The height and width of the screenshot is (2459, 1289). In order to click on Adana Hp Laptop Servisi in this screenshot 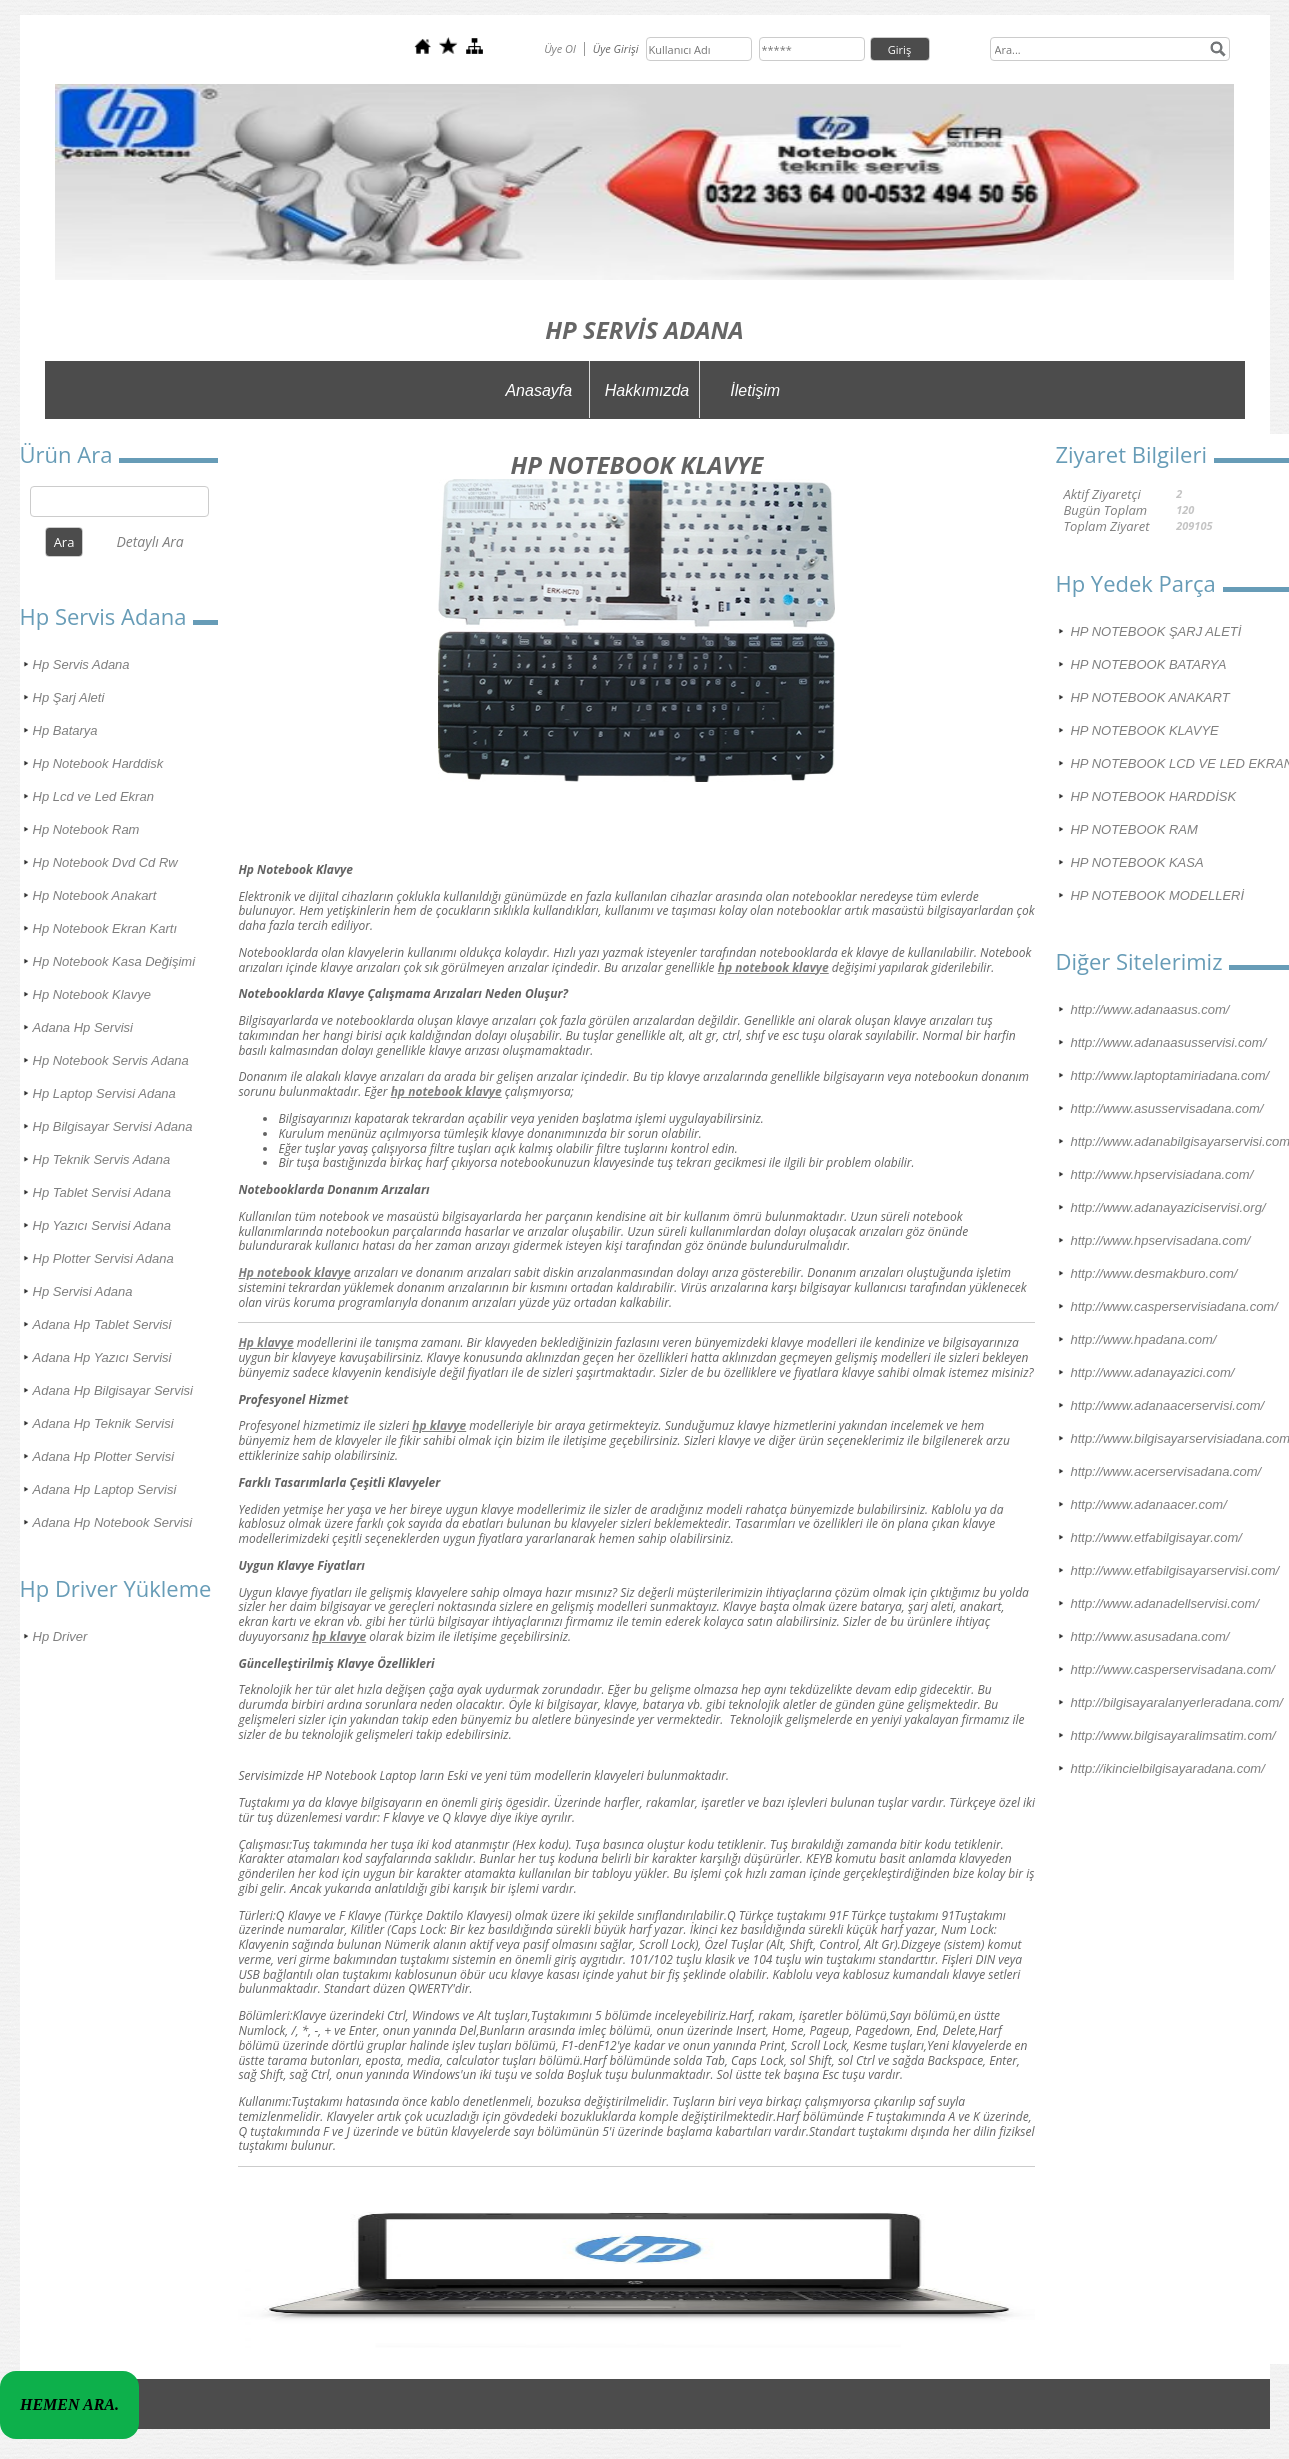, I will do `click(105, 1489)`.